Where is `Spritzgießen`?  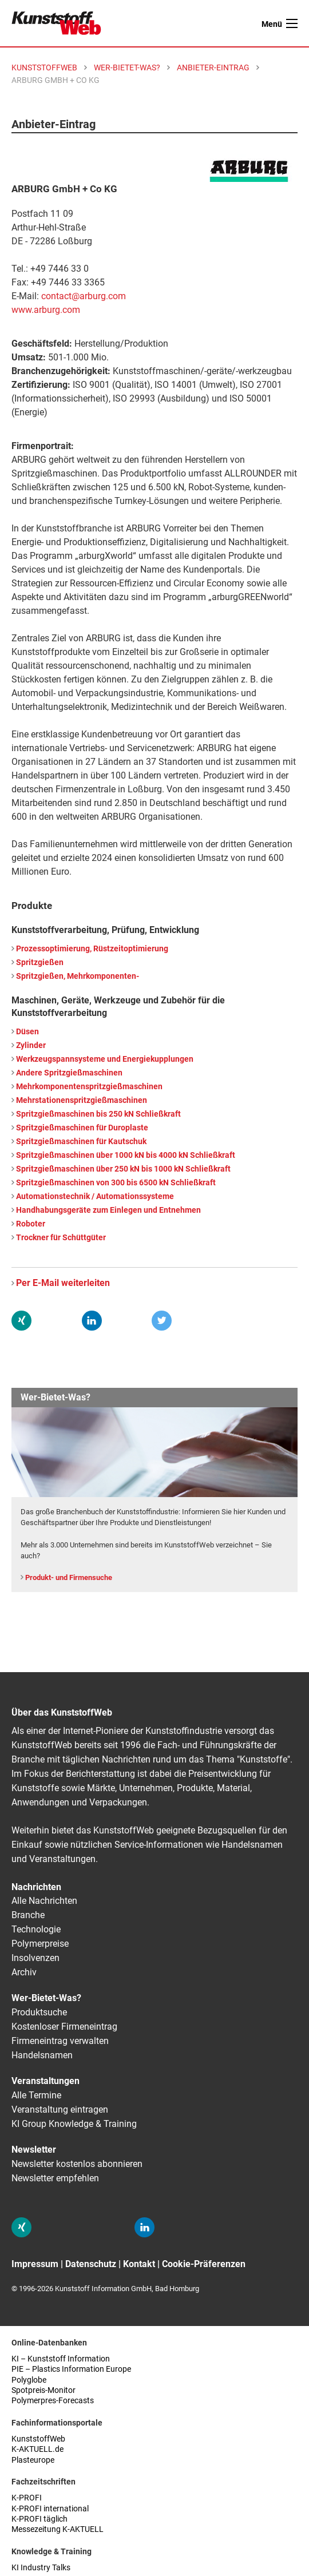 Spritzgießen is located at coordinates (40, 962).